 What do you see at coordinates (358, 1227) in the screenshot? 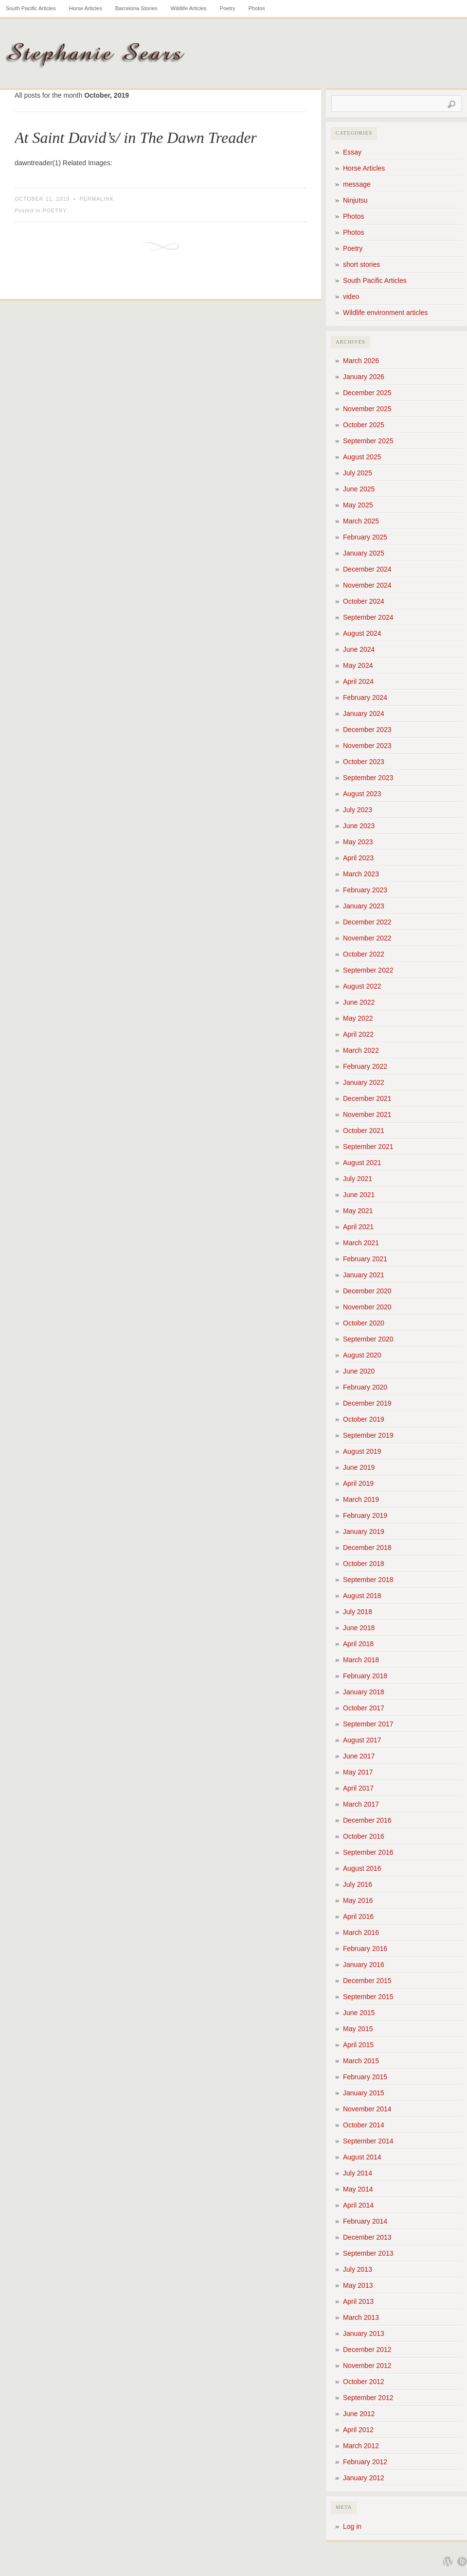
I see `April 2021` at bounding box center [358, 1227].